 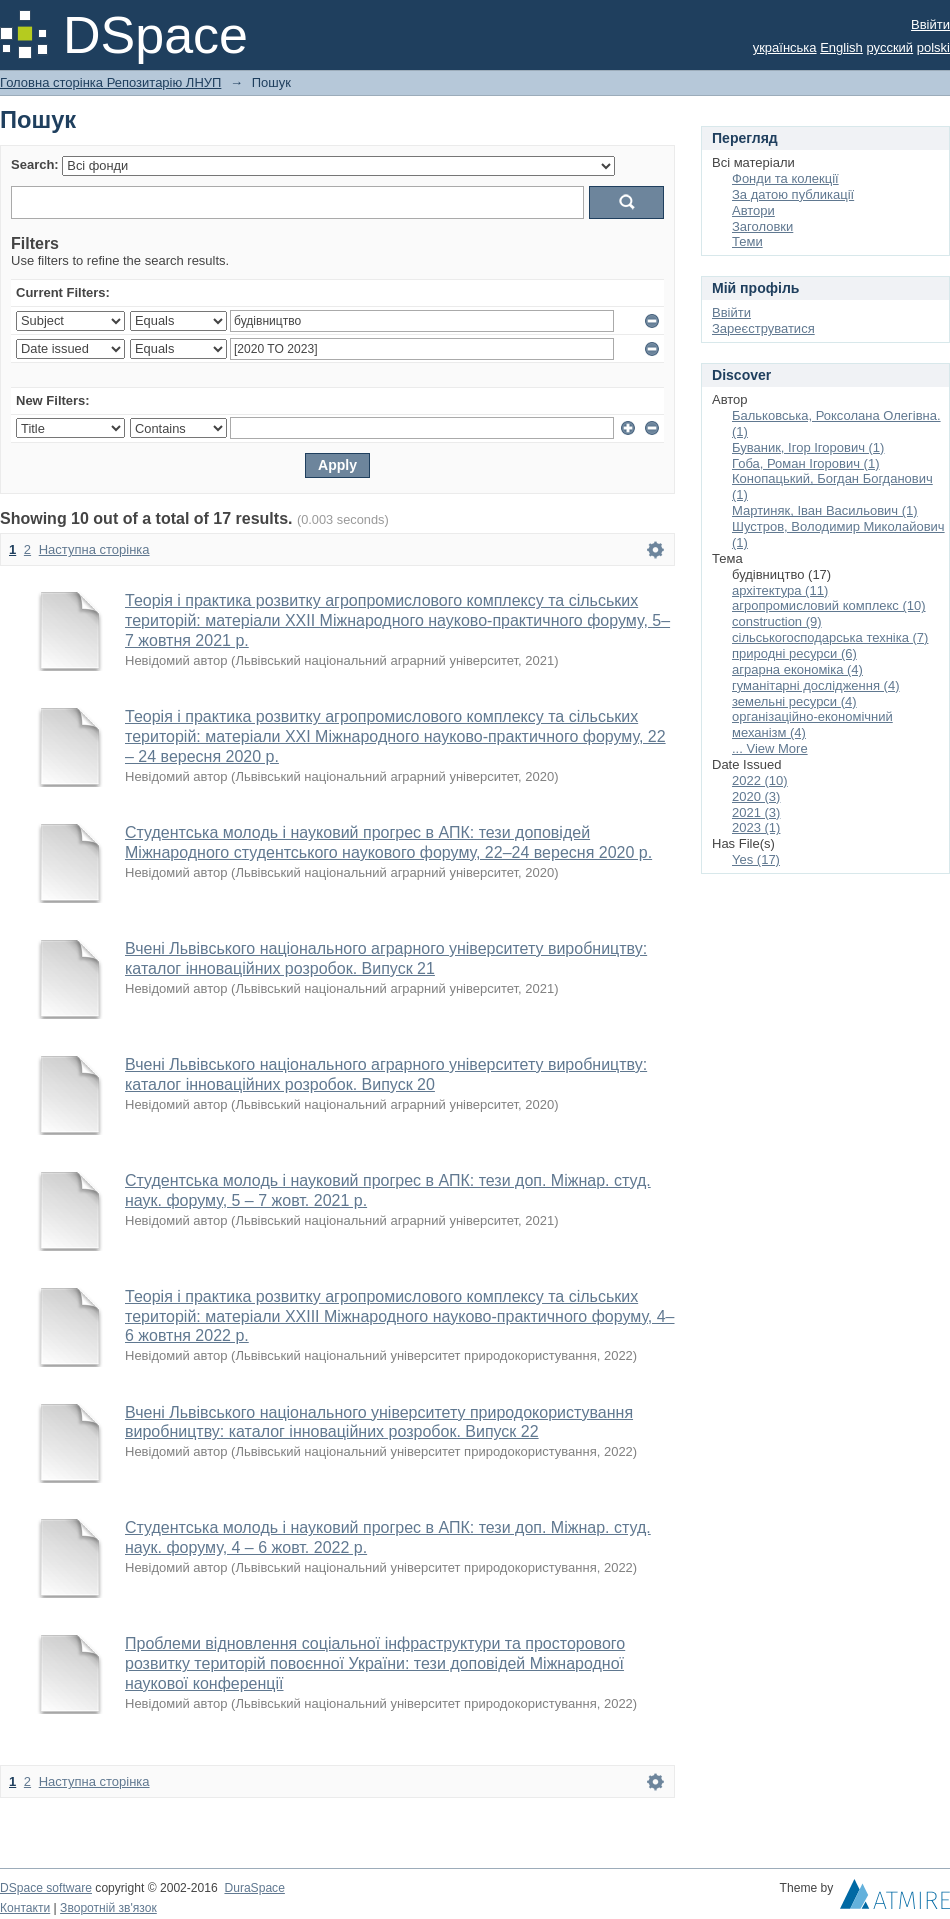 I want to click on Наступна сторінка, so click(x=94, y=549).